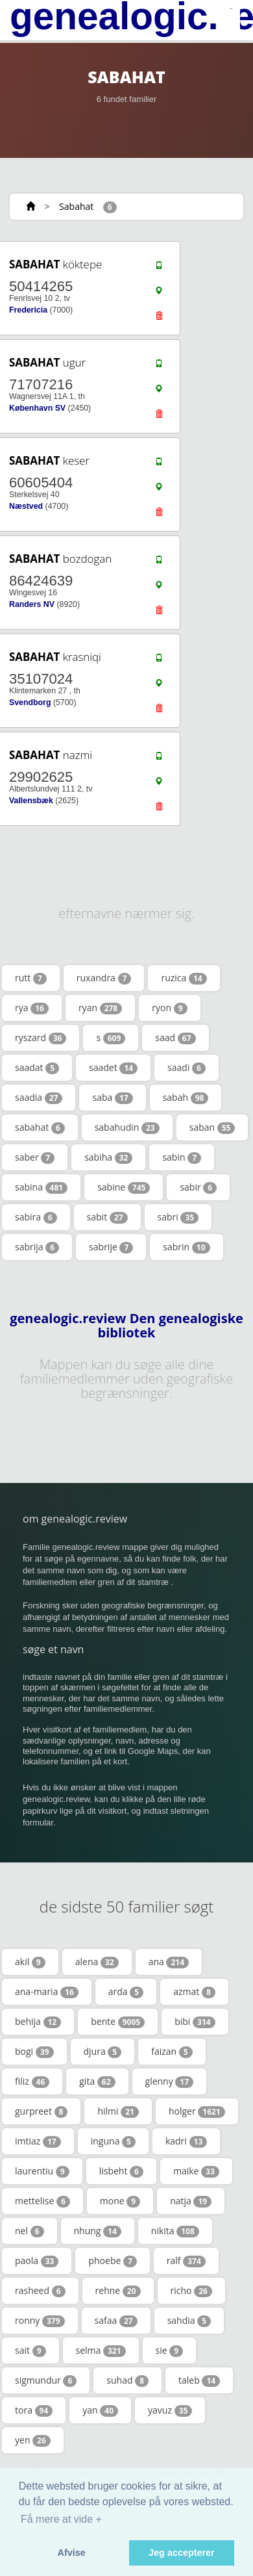 This screenshot has width=253, height=2576. What do you see at coordinates (118, 2290) in the screenshot?
I see `rehne` at bounding box center [118, 2290].